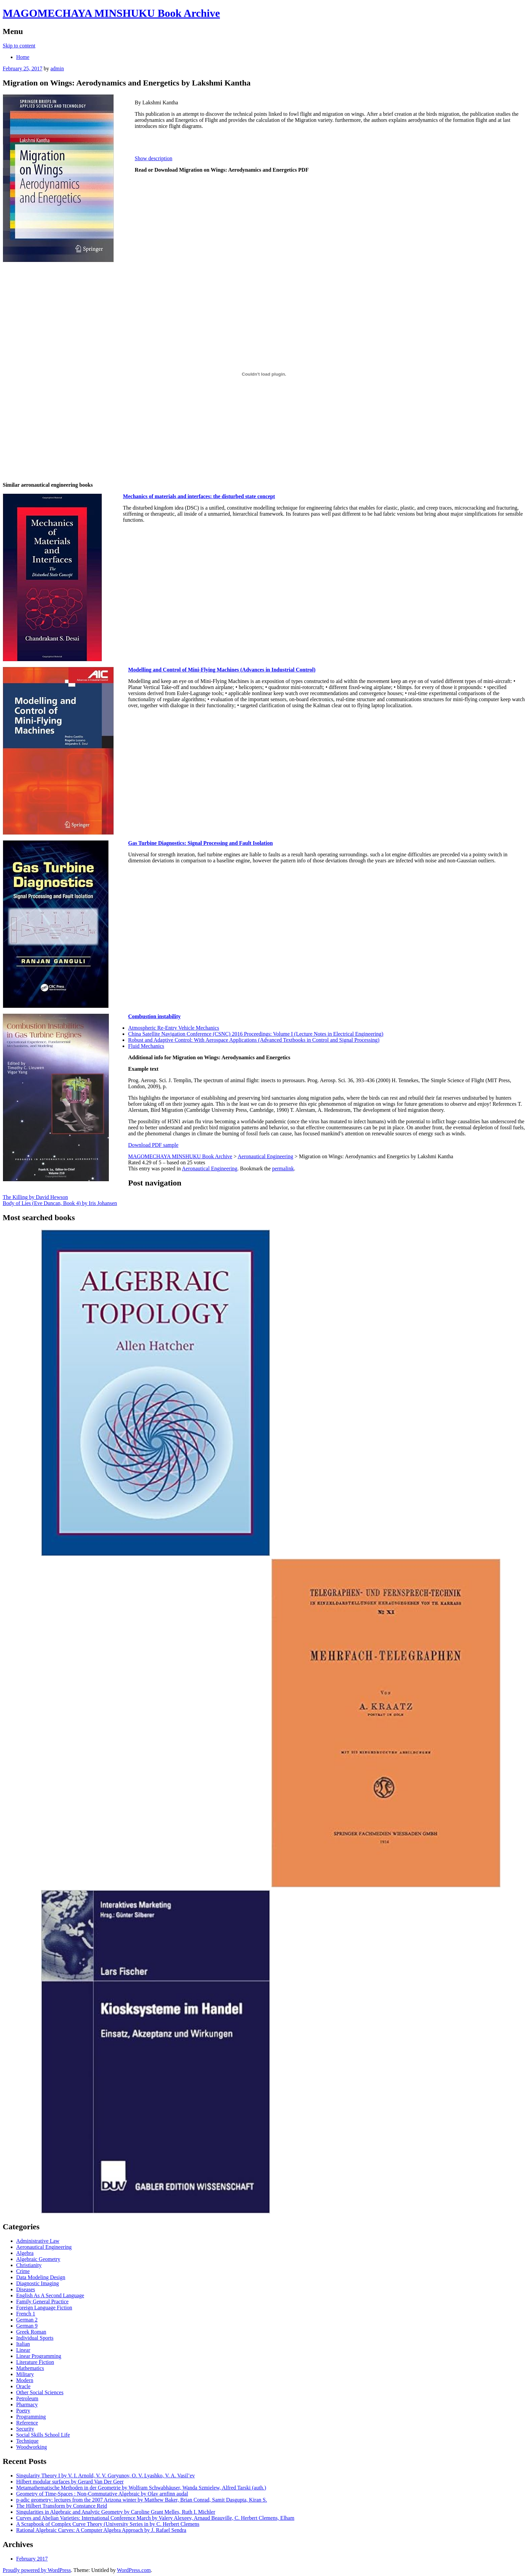 The width and height of the screenshot is (528, 2576). Describe the element at coordinates (35, 1197) in the screenshot. I see `The Killing by David Hewson` at that location.